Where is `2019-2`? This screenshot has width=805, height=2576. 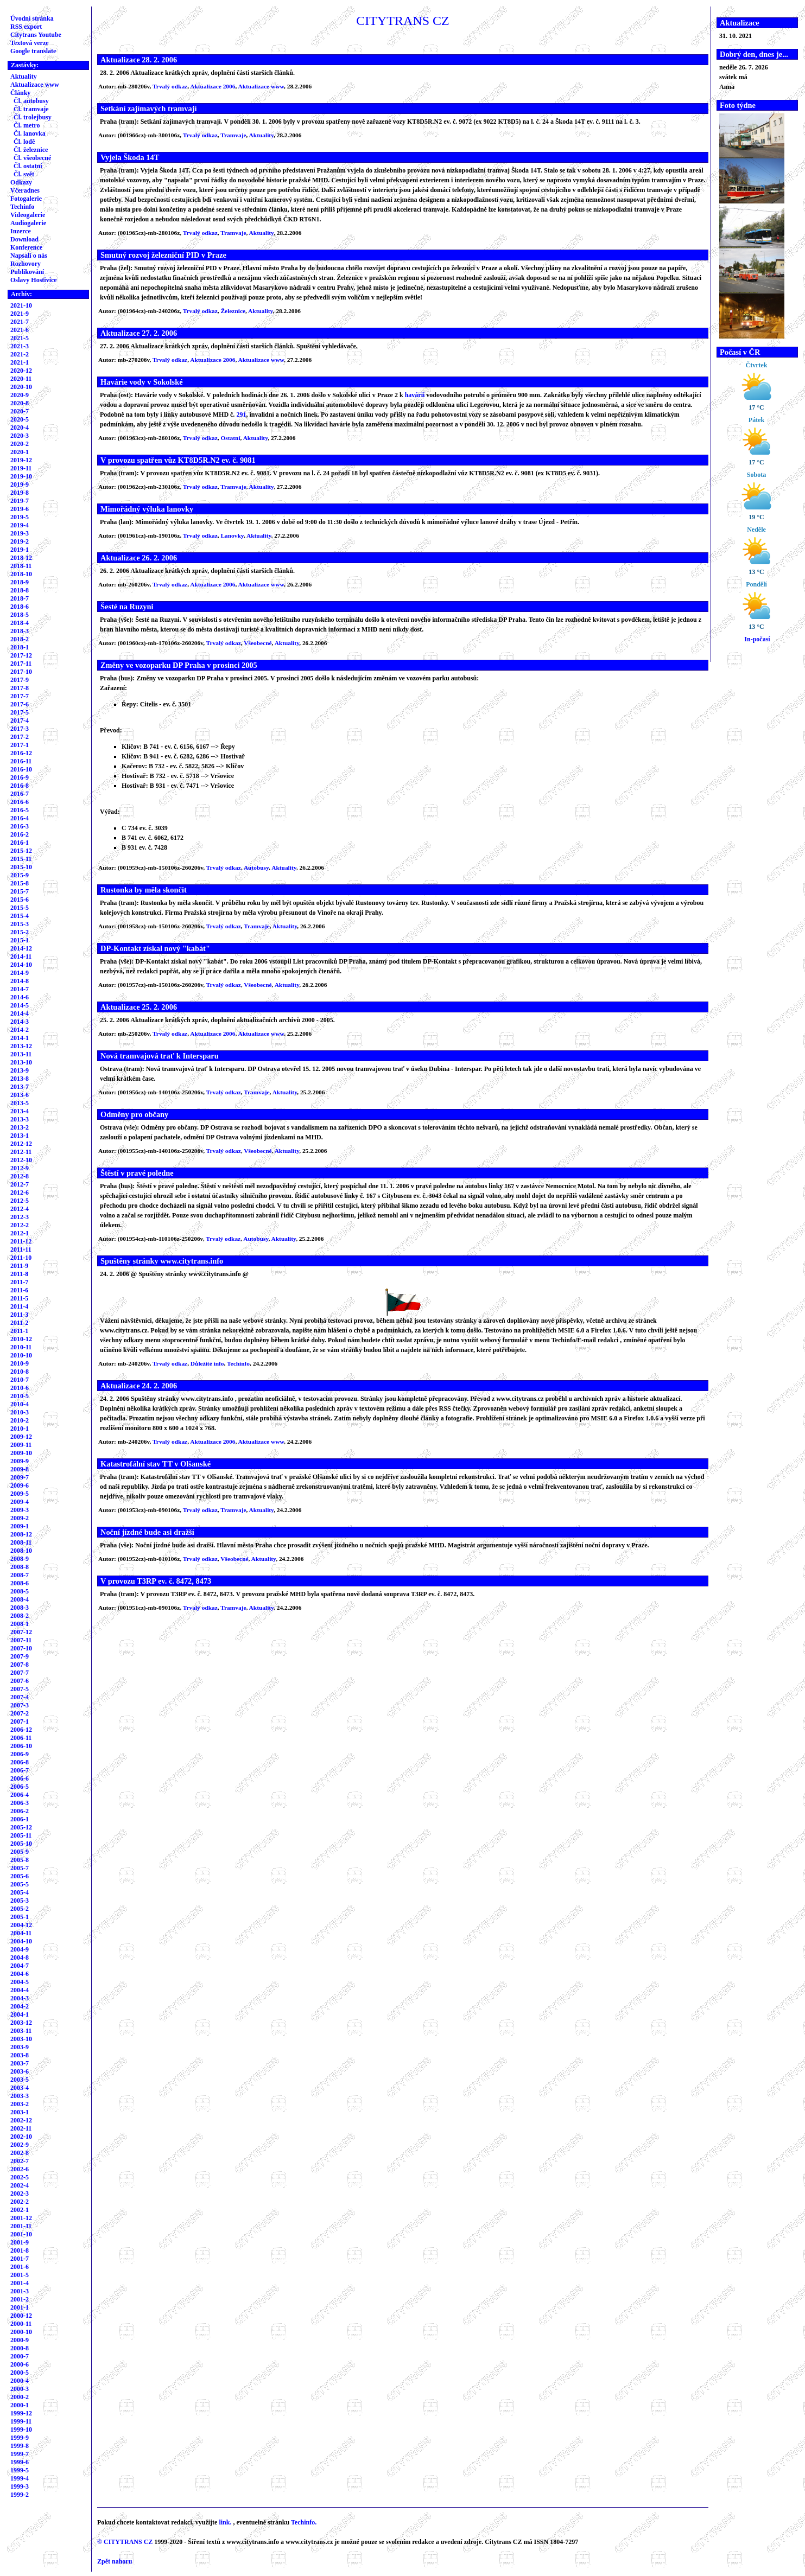
2019-2 is located at coordinates (19, 541).